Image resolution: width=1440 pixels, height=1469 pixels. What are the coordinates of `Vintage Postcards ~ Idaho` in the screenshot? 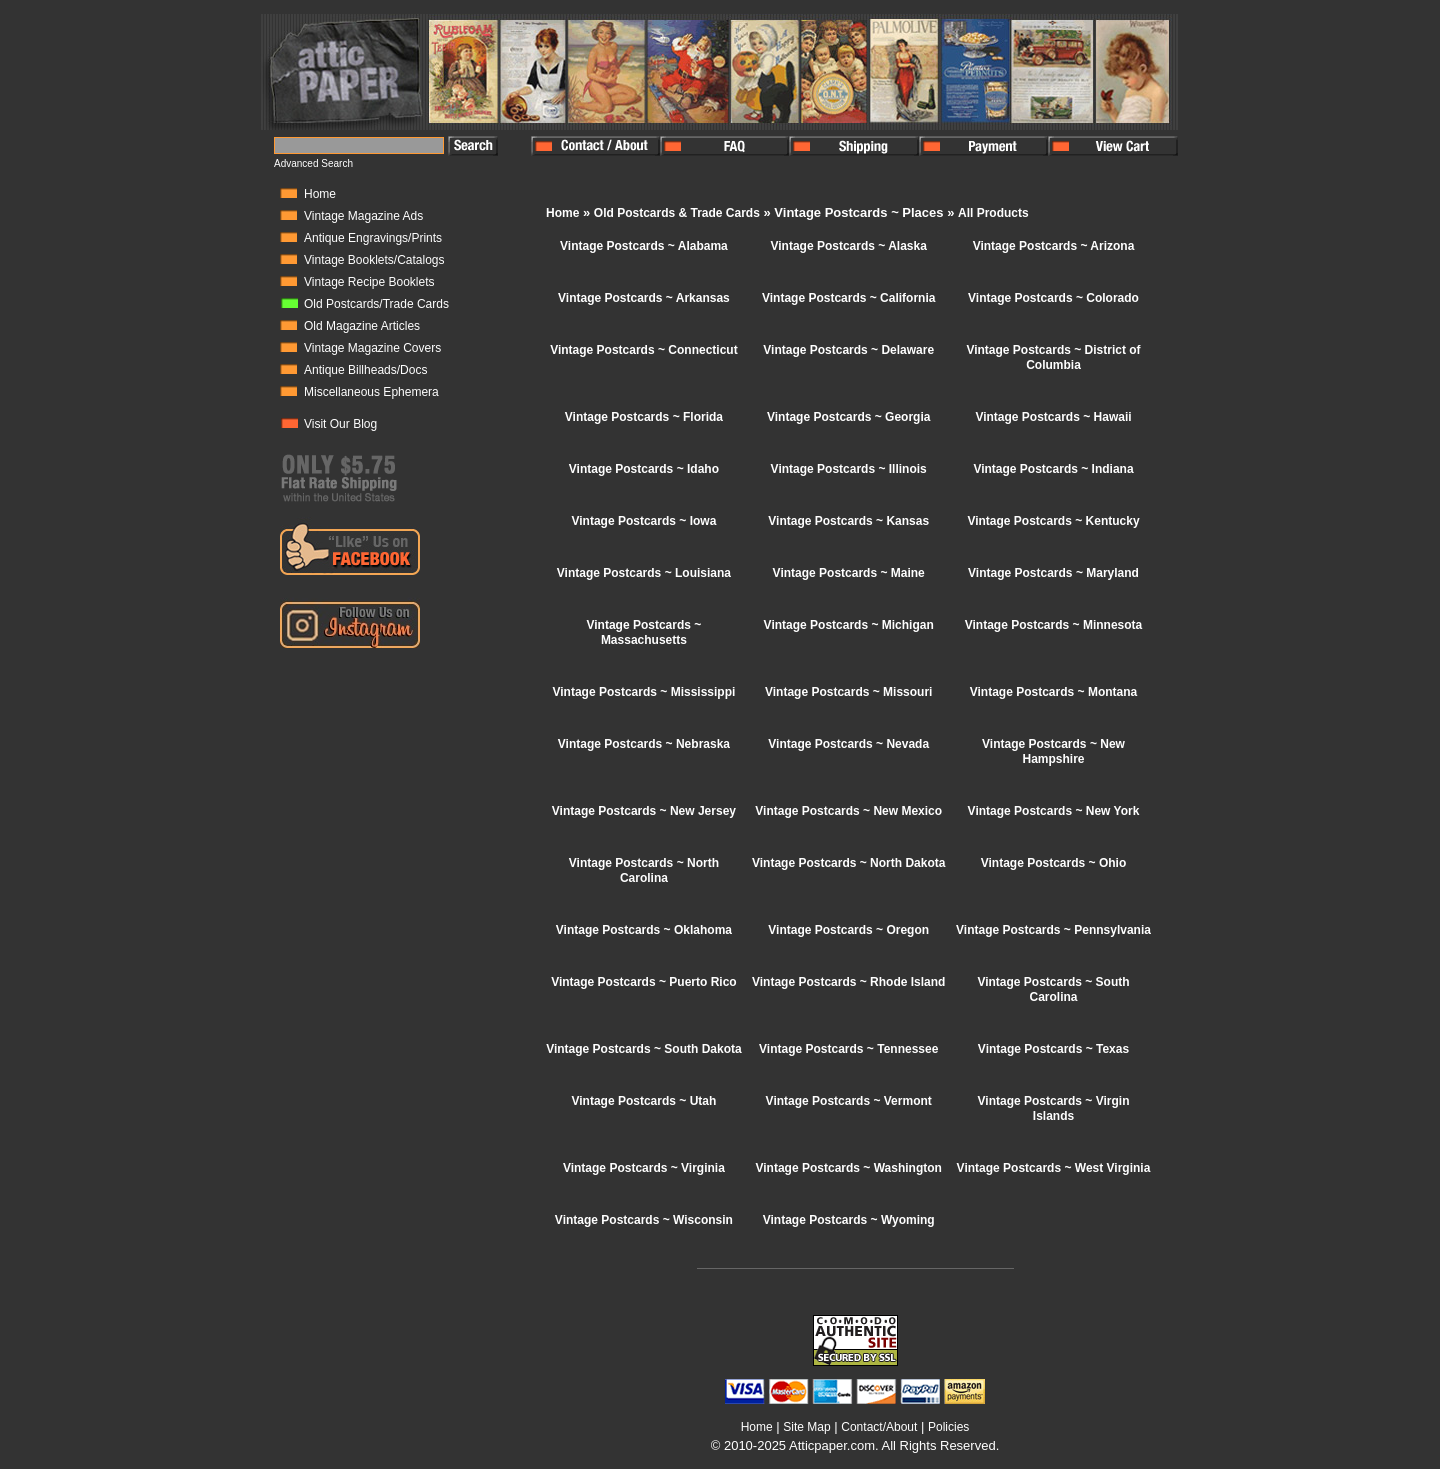 It's located at (644, 469).